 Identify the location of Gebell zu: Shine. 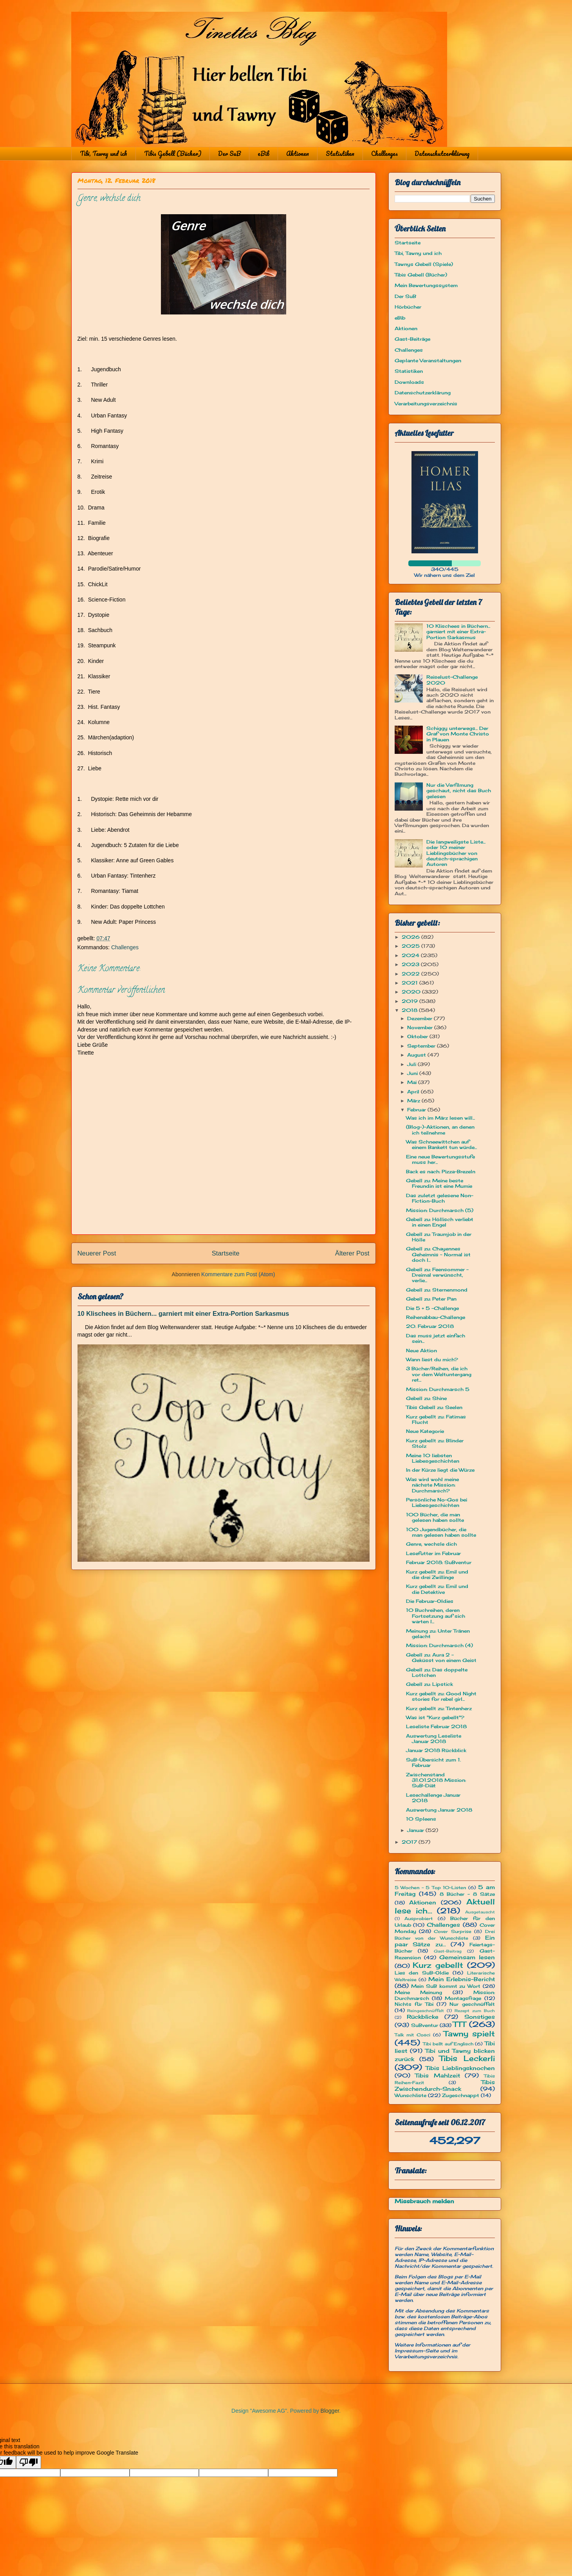
(426, 1398).